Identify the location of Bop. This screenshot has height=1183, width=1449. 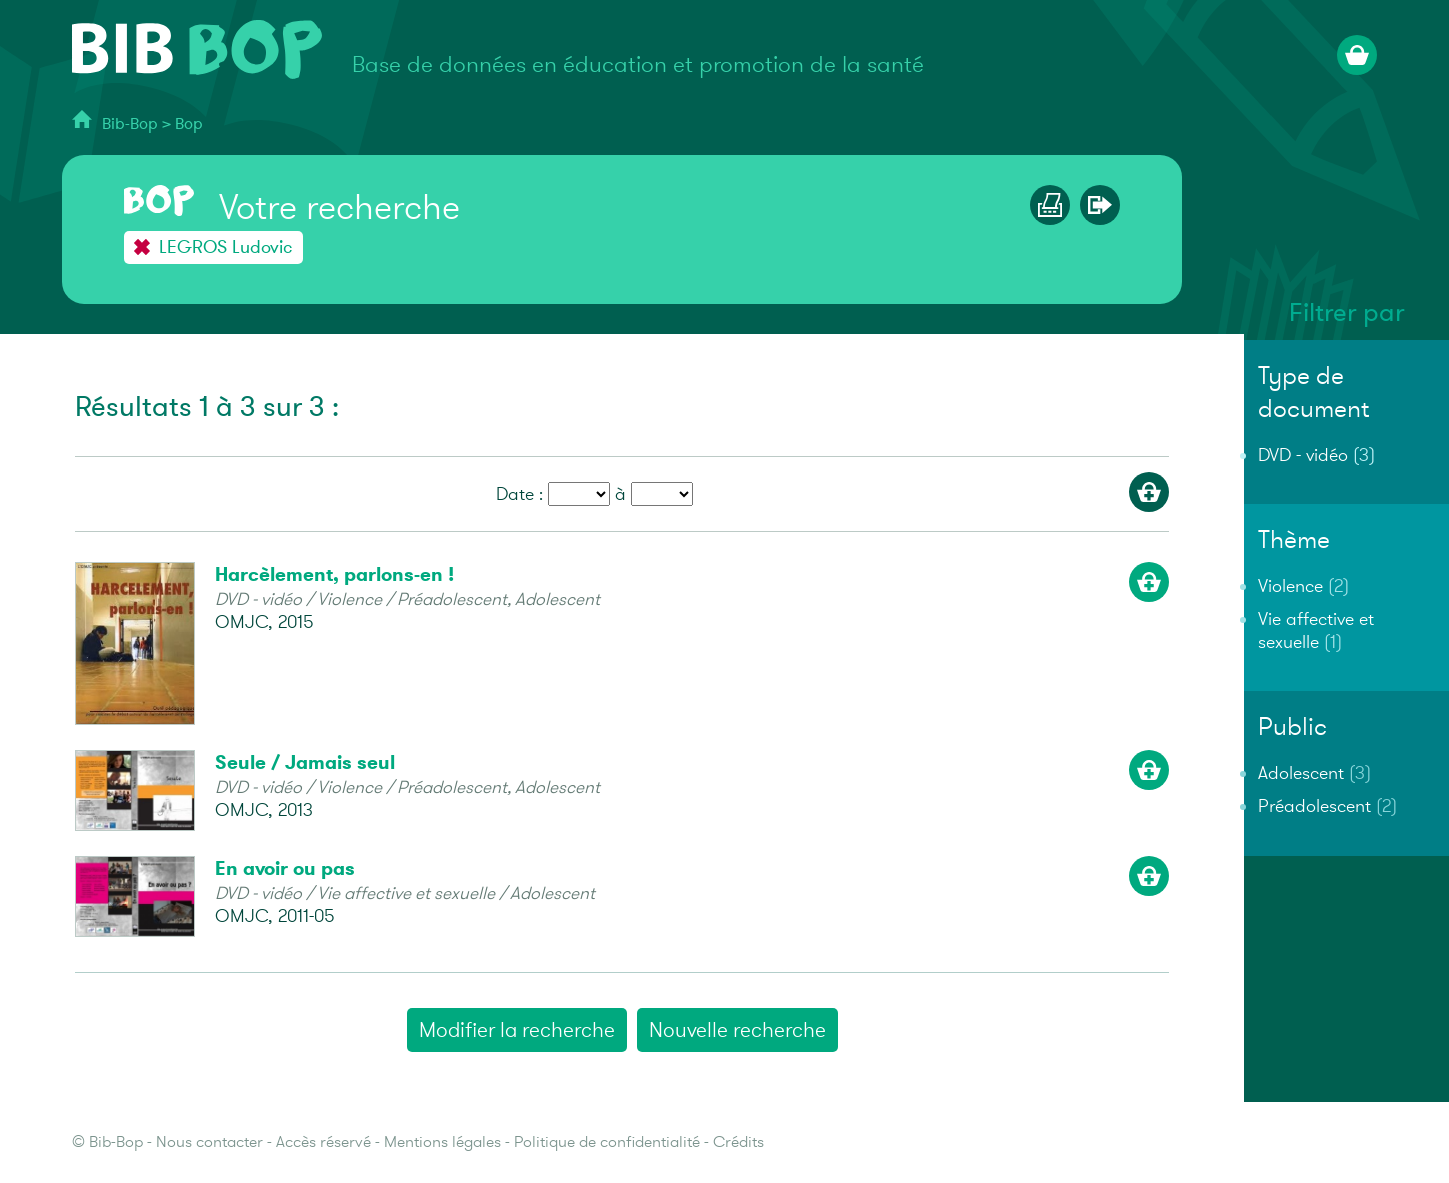
(189, 124).